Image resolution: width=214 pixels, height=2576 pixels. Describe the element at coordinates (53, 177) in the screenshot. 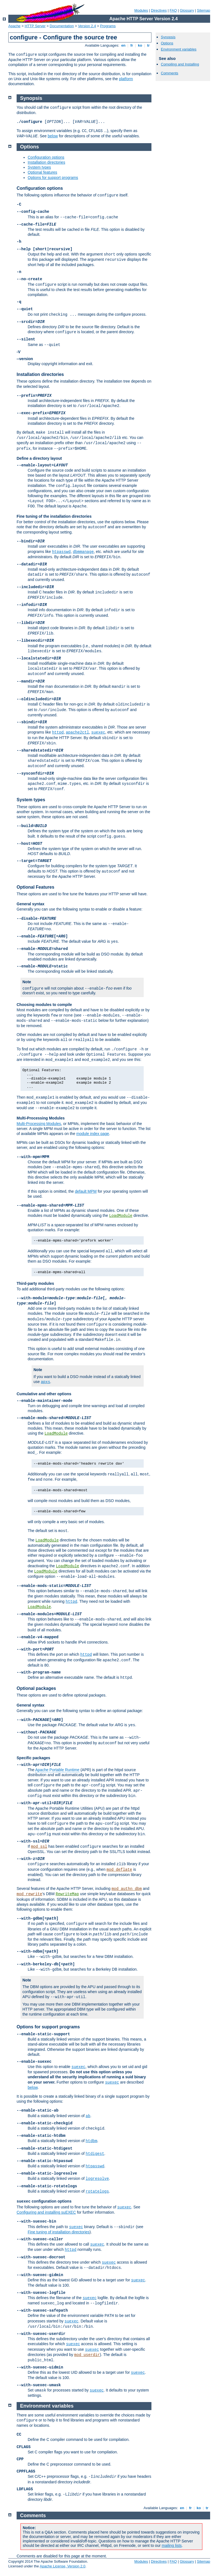

I see `Options for support programs` at that location.